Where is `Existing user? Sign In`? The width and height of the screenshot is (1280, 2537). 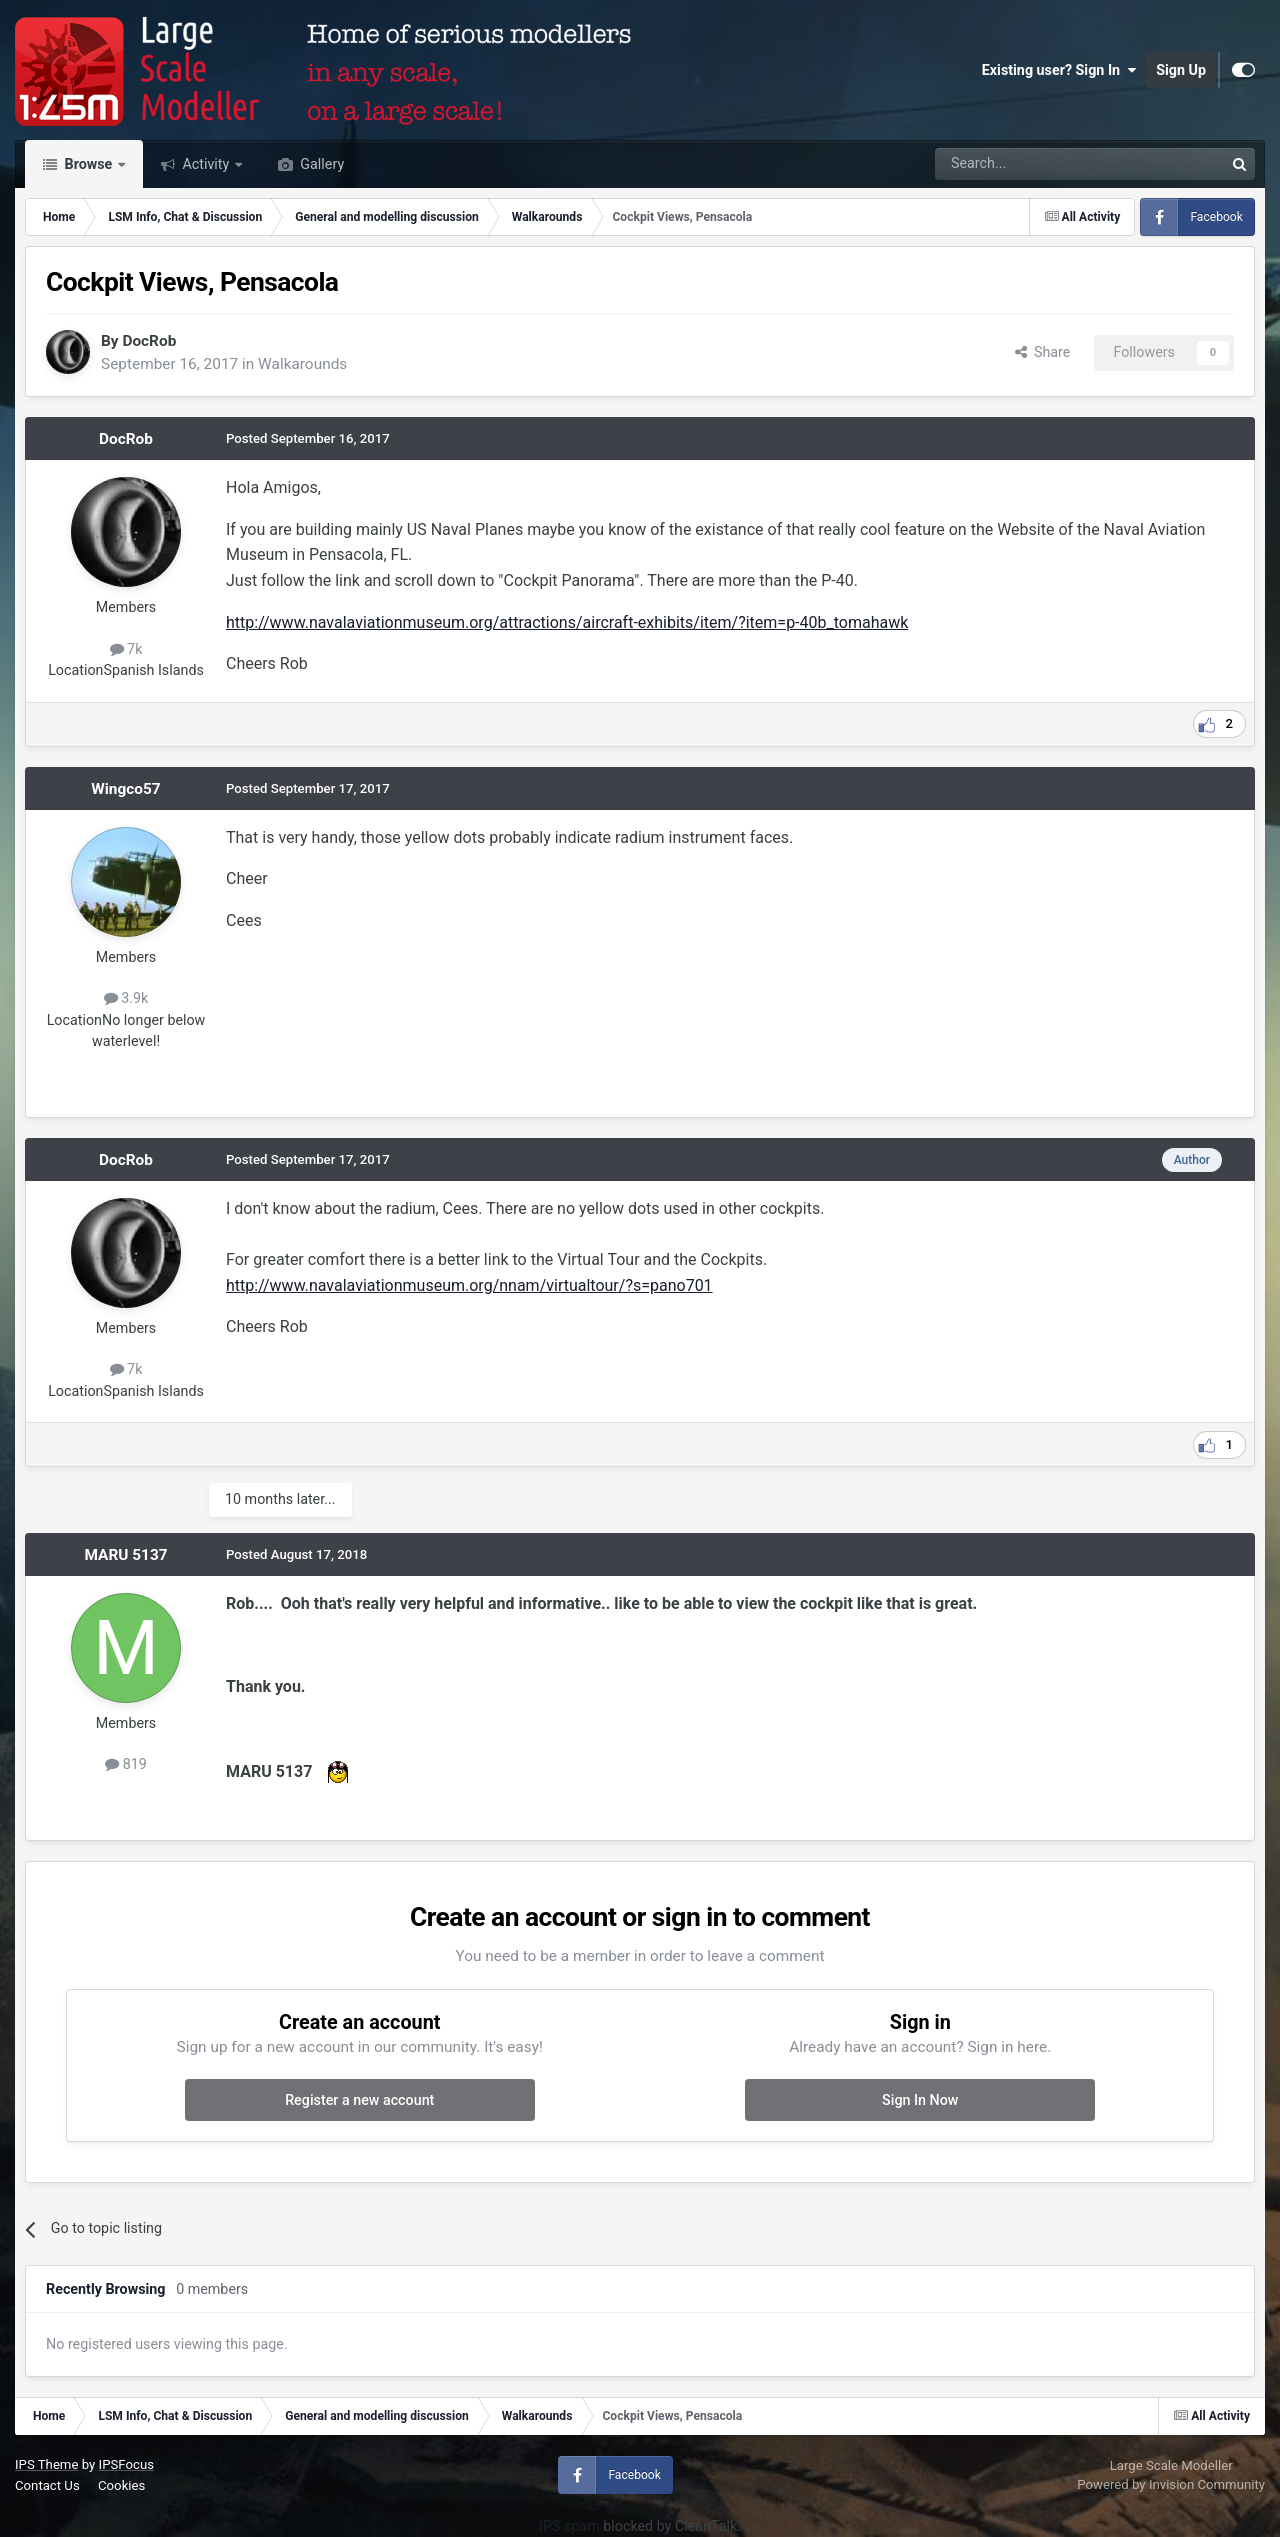
Existing user? Sign In is located at coordinates (1059, 70).